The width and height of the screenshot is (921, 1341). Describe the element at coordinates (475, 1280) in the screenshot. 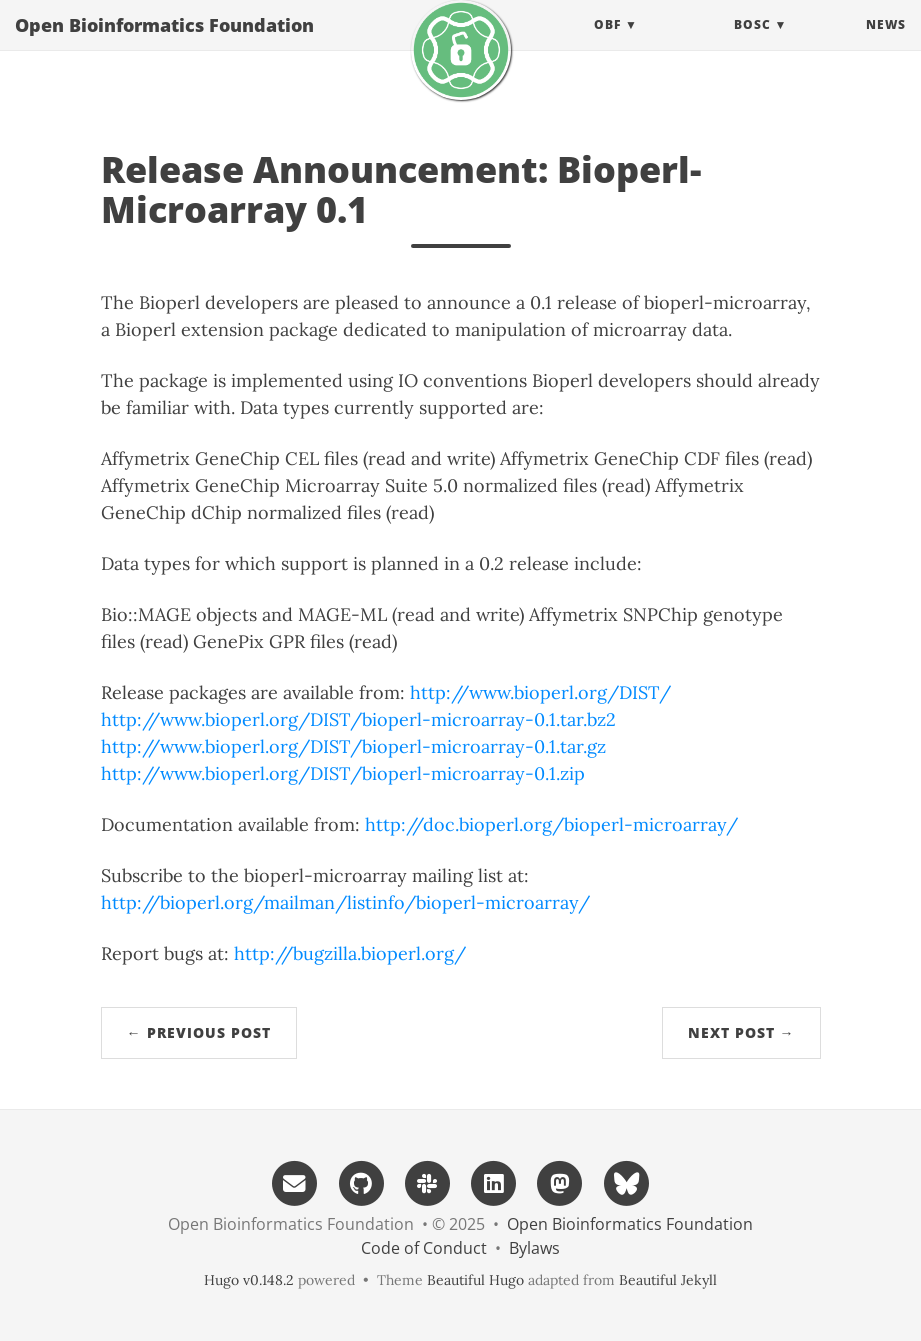

I see `Beautiful Hugo` at that location.